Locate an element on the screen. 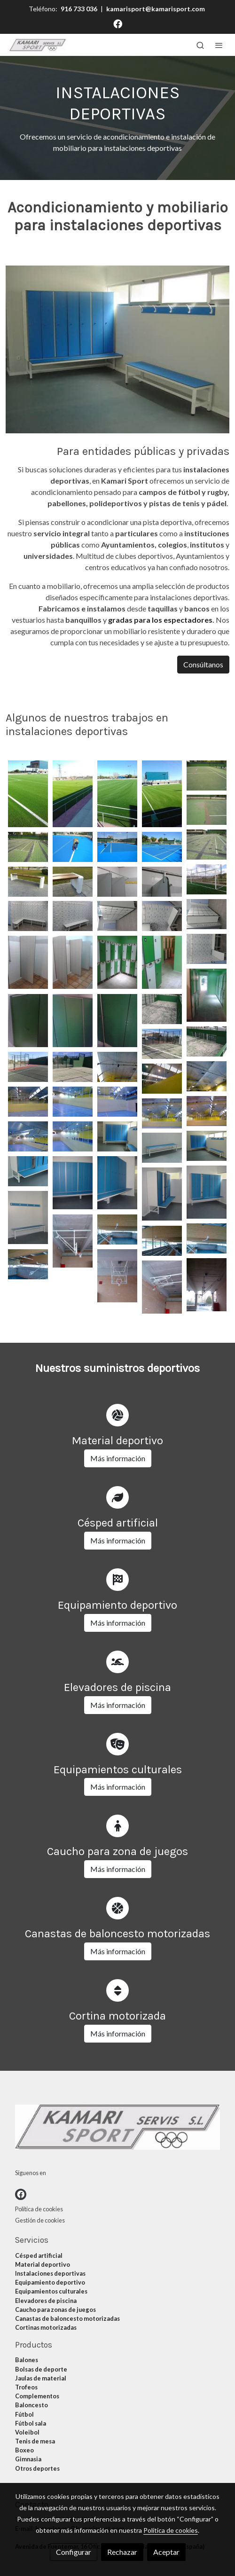 The image size is (235, 2576). Bolsas de deporte is located at coordinates (41, 2369).